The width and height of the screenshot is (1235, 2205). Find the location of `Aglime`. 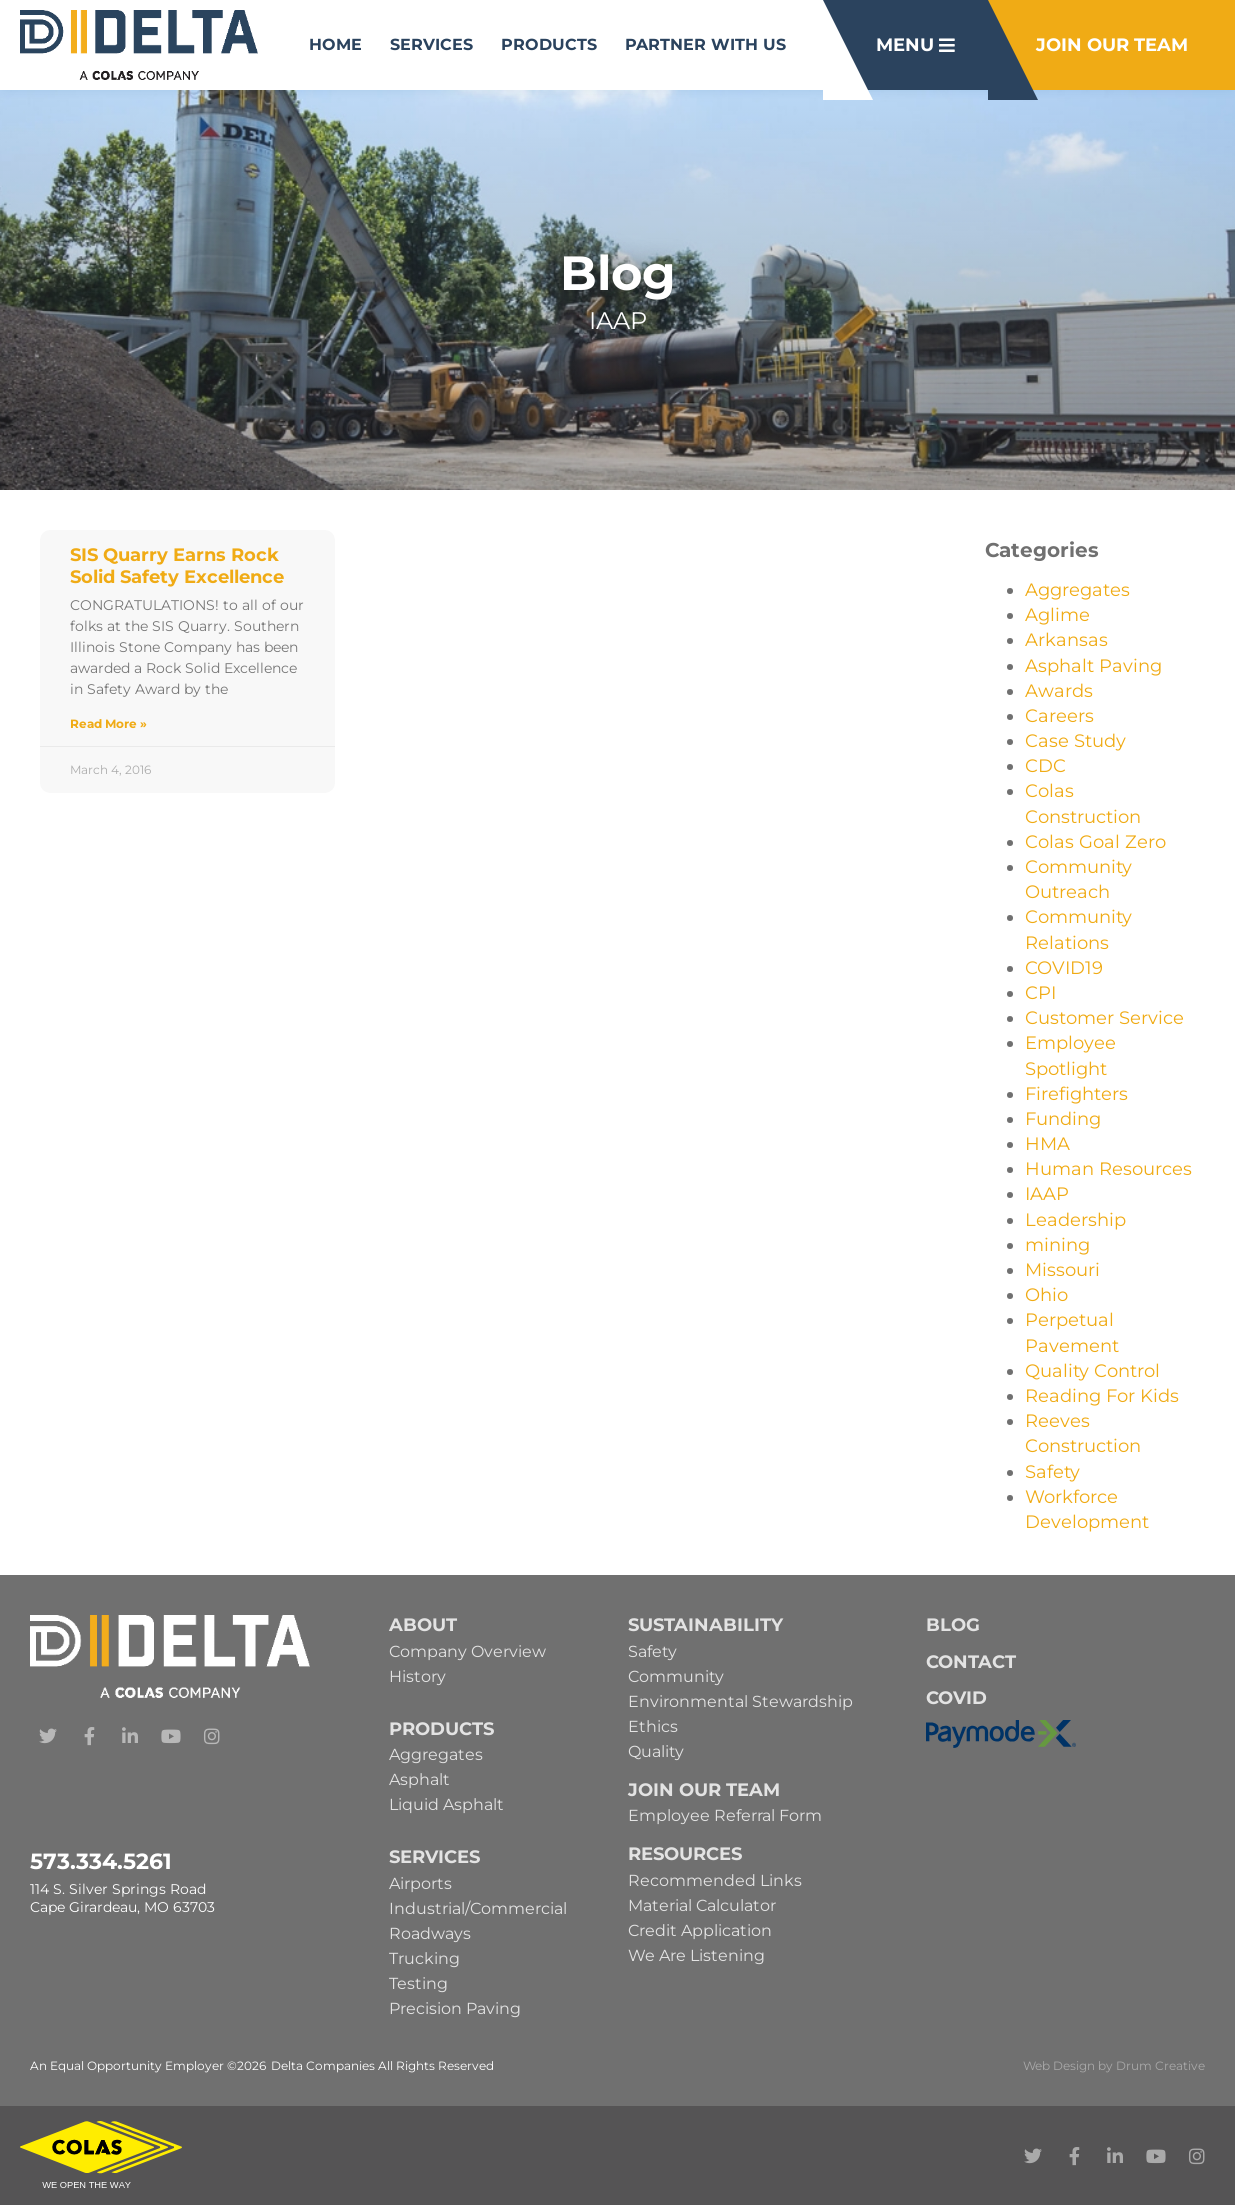

Aglime is located at coordinates (1057, 615).